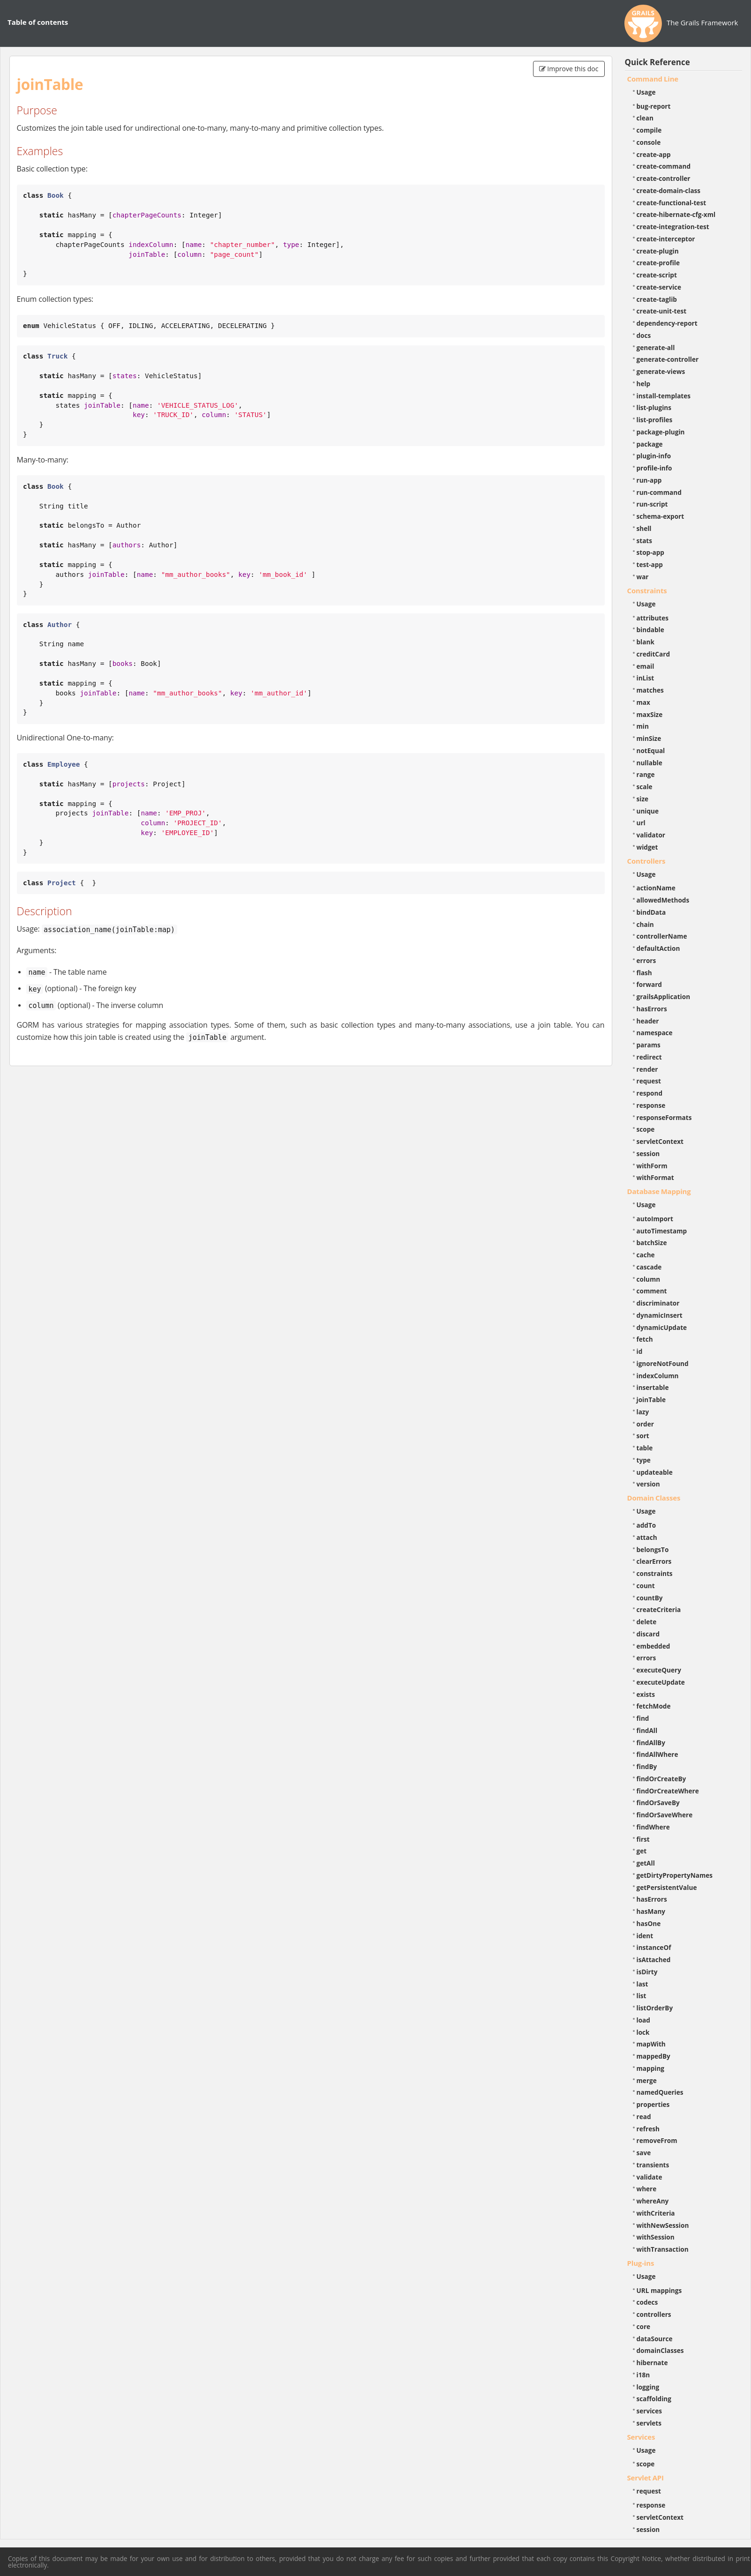 This screenshot has width=751, height=2576. What do you see at coordinates (647, 1730) in the screenshot?
I see `findAll` at bounding box center [647, 1730].